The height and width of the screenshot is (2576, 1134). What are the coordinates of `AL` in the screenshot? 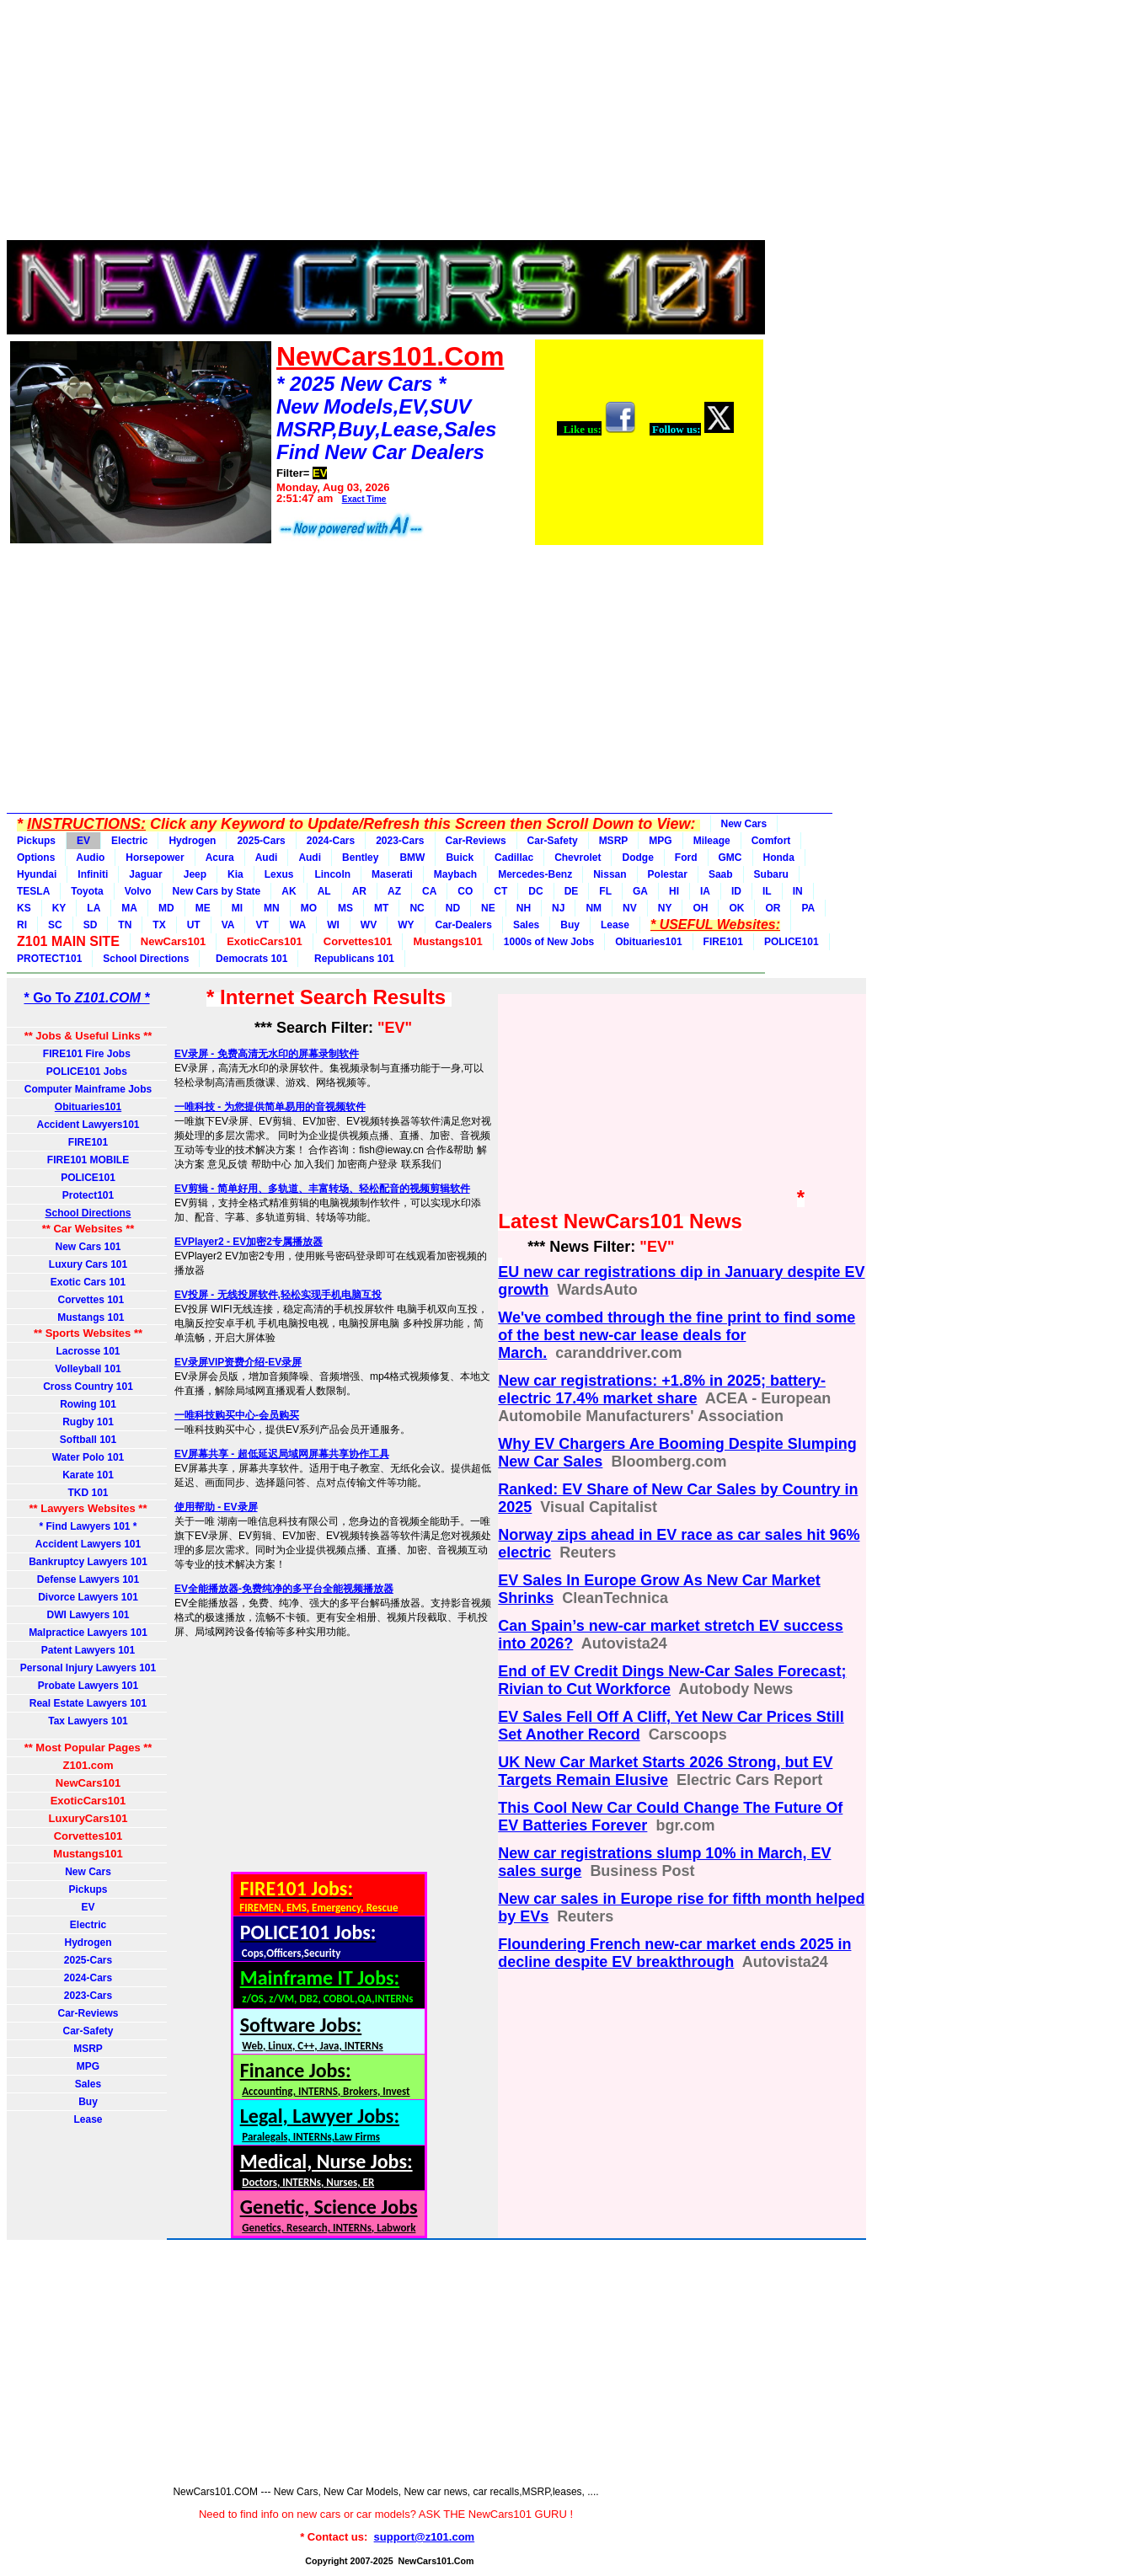 It's located at (324, 891).